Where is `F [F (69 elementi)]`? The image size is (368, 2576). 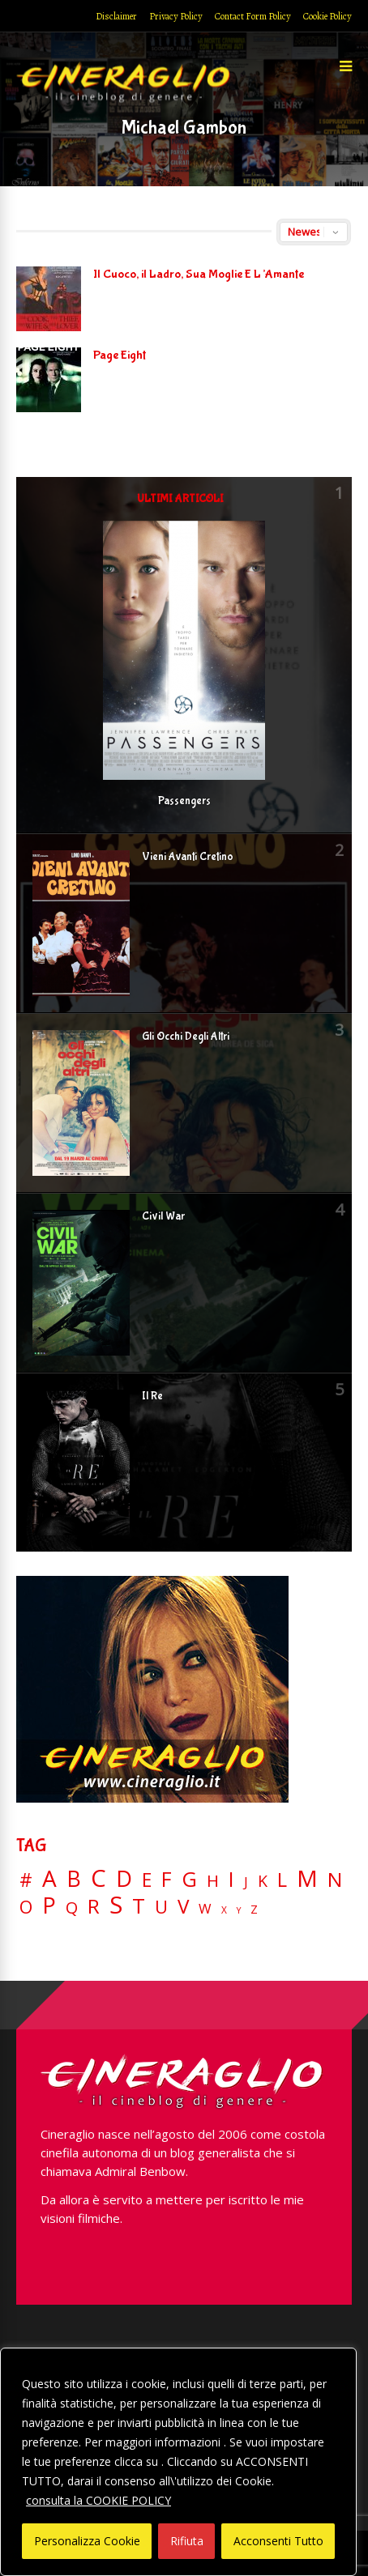
F [F (69 elementi)] is located at coordinates (166, 1880).